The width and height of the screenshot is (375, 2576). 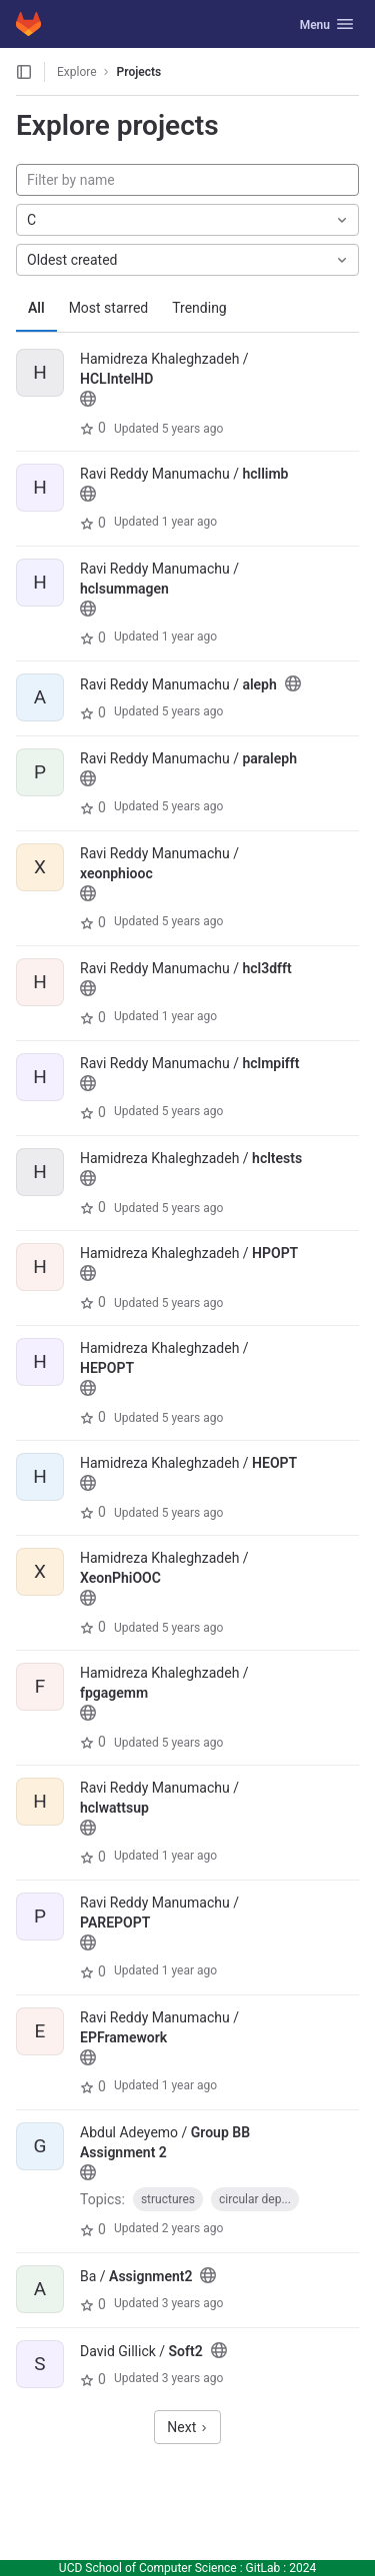 What do you see at coordinates (109, 308) in the screenshot?
I see `Most starred` at bounding box center [109, 308].